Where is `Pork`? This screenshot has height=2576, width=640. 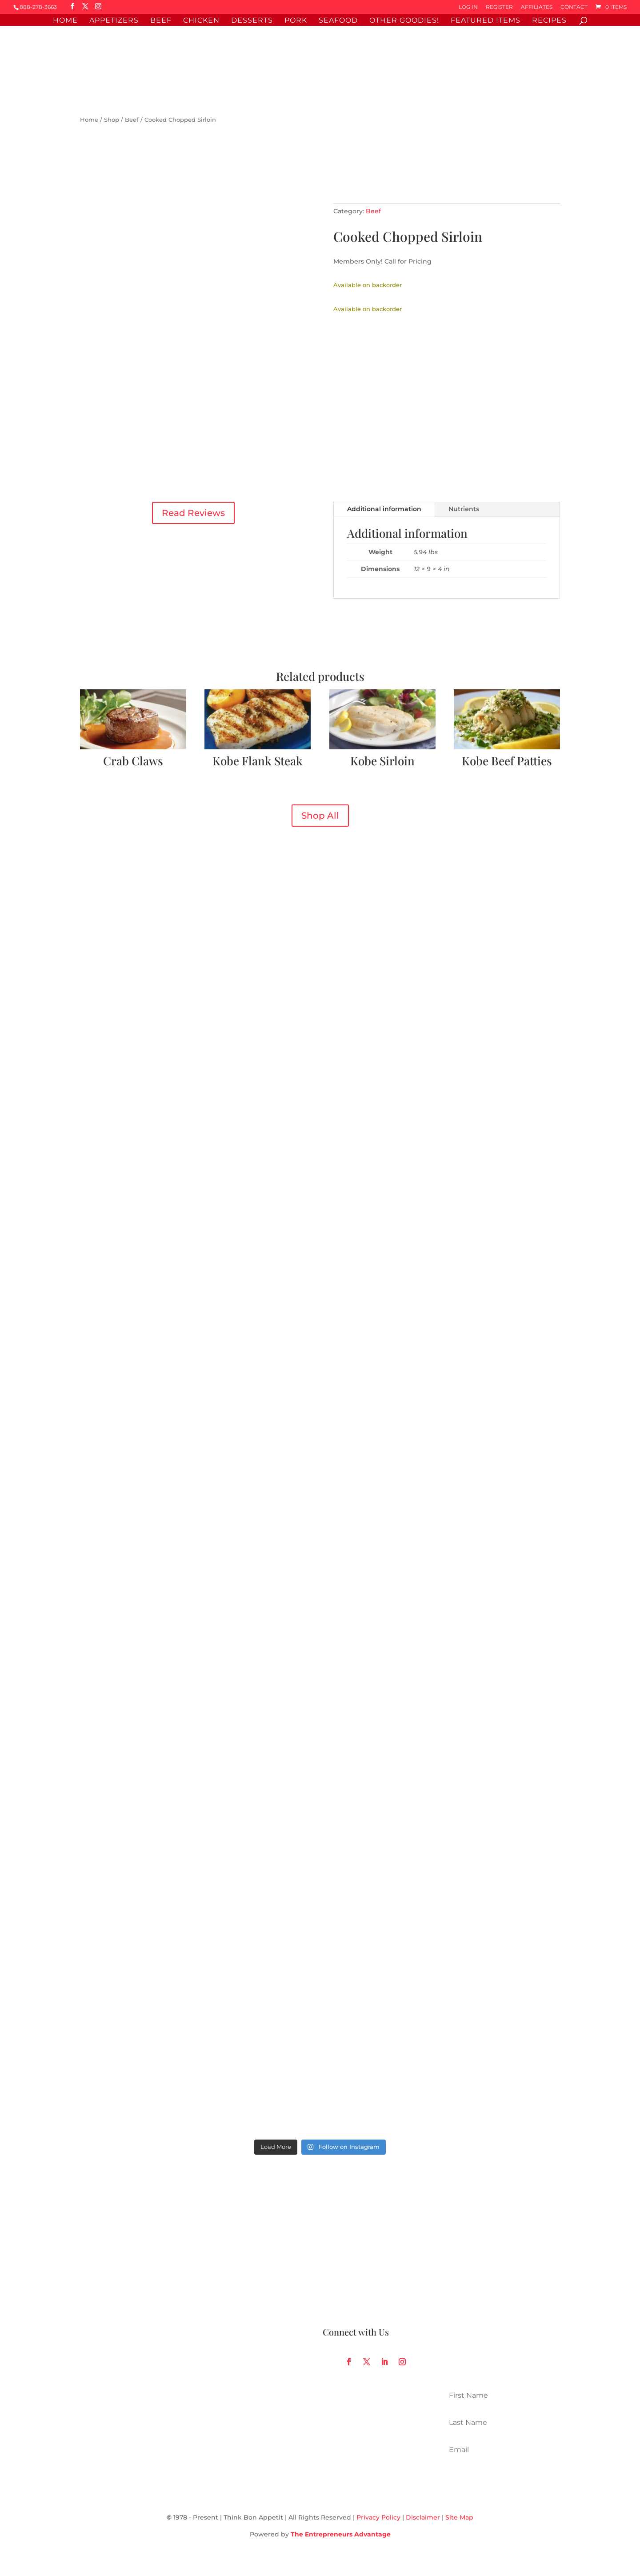 Pork is located at coordinates (295, 20).